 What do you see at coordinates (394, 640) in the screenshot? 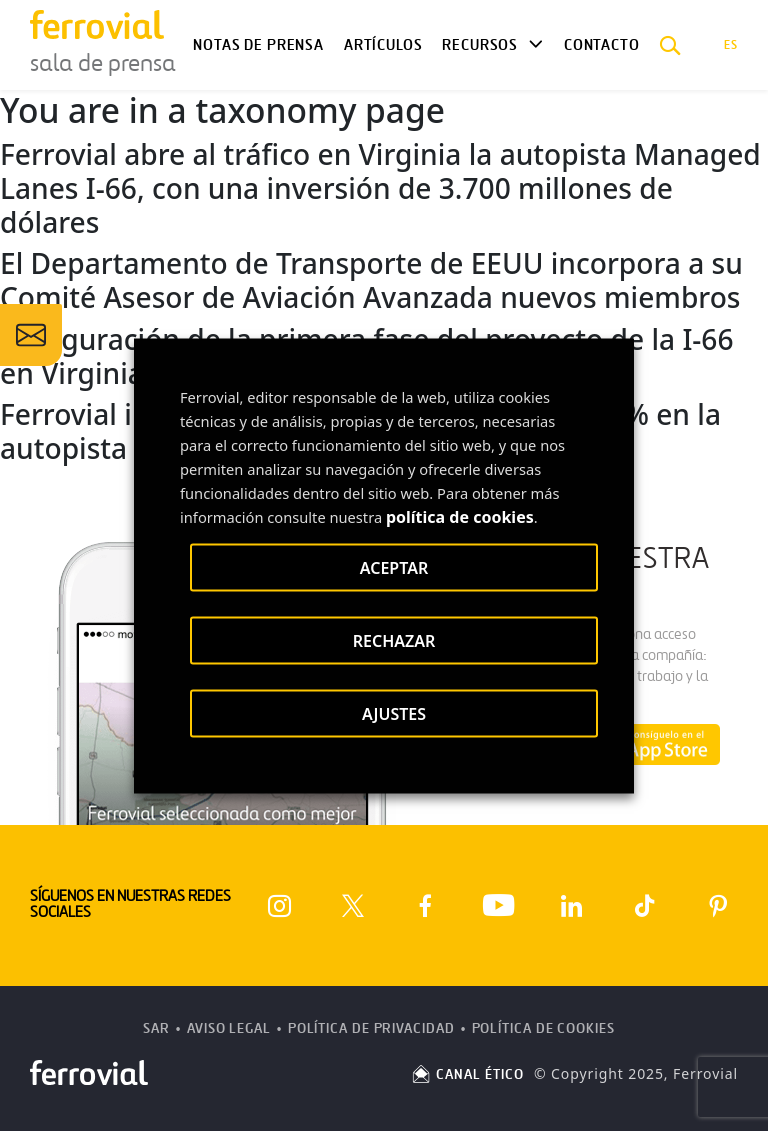
I see `RECHAZAR [button]` at bounding box center [394, 640].